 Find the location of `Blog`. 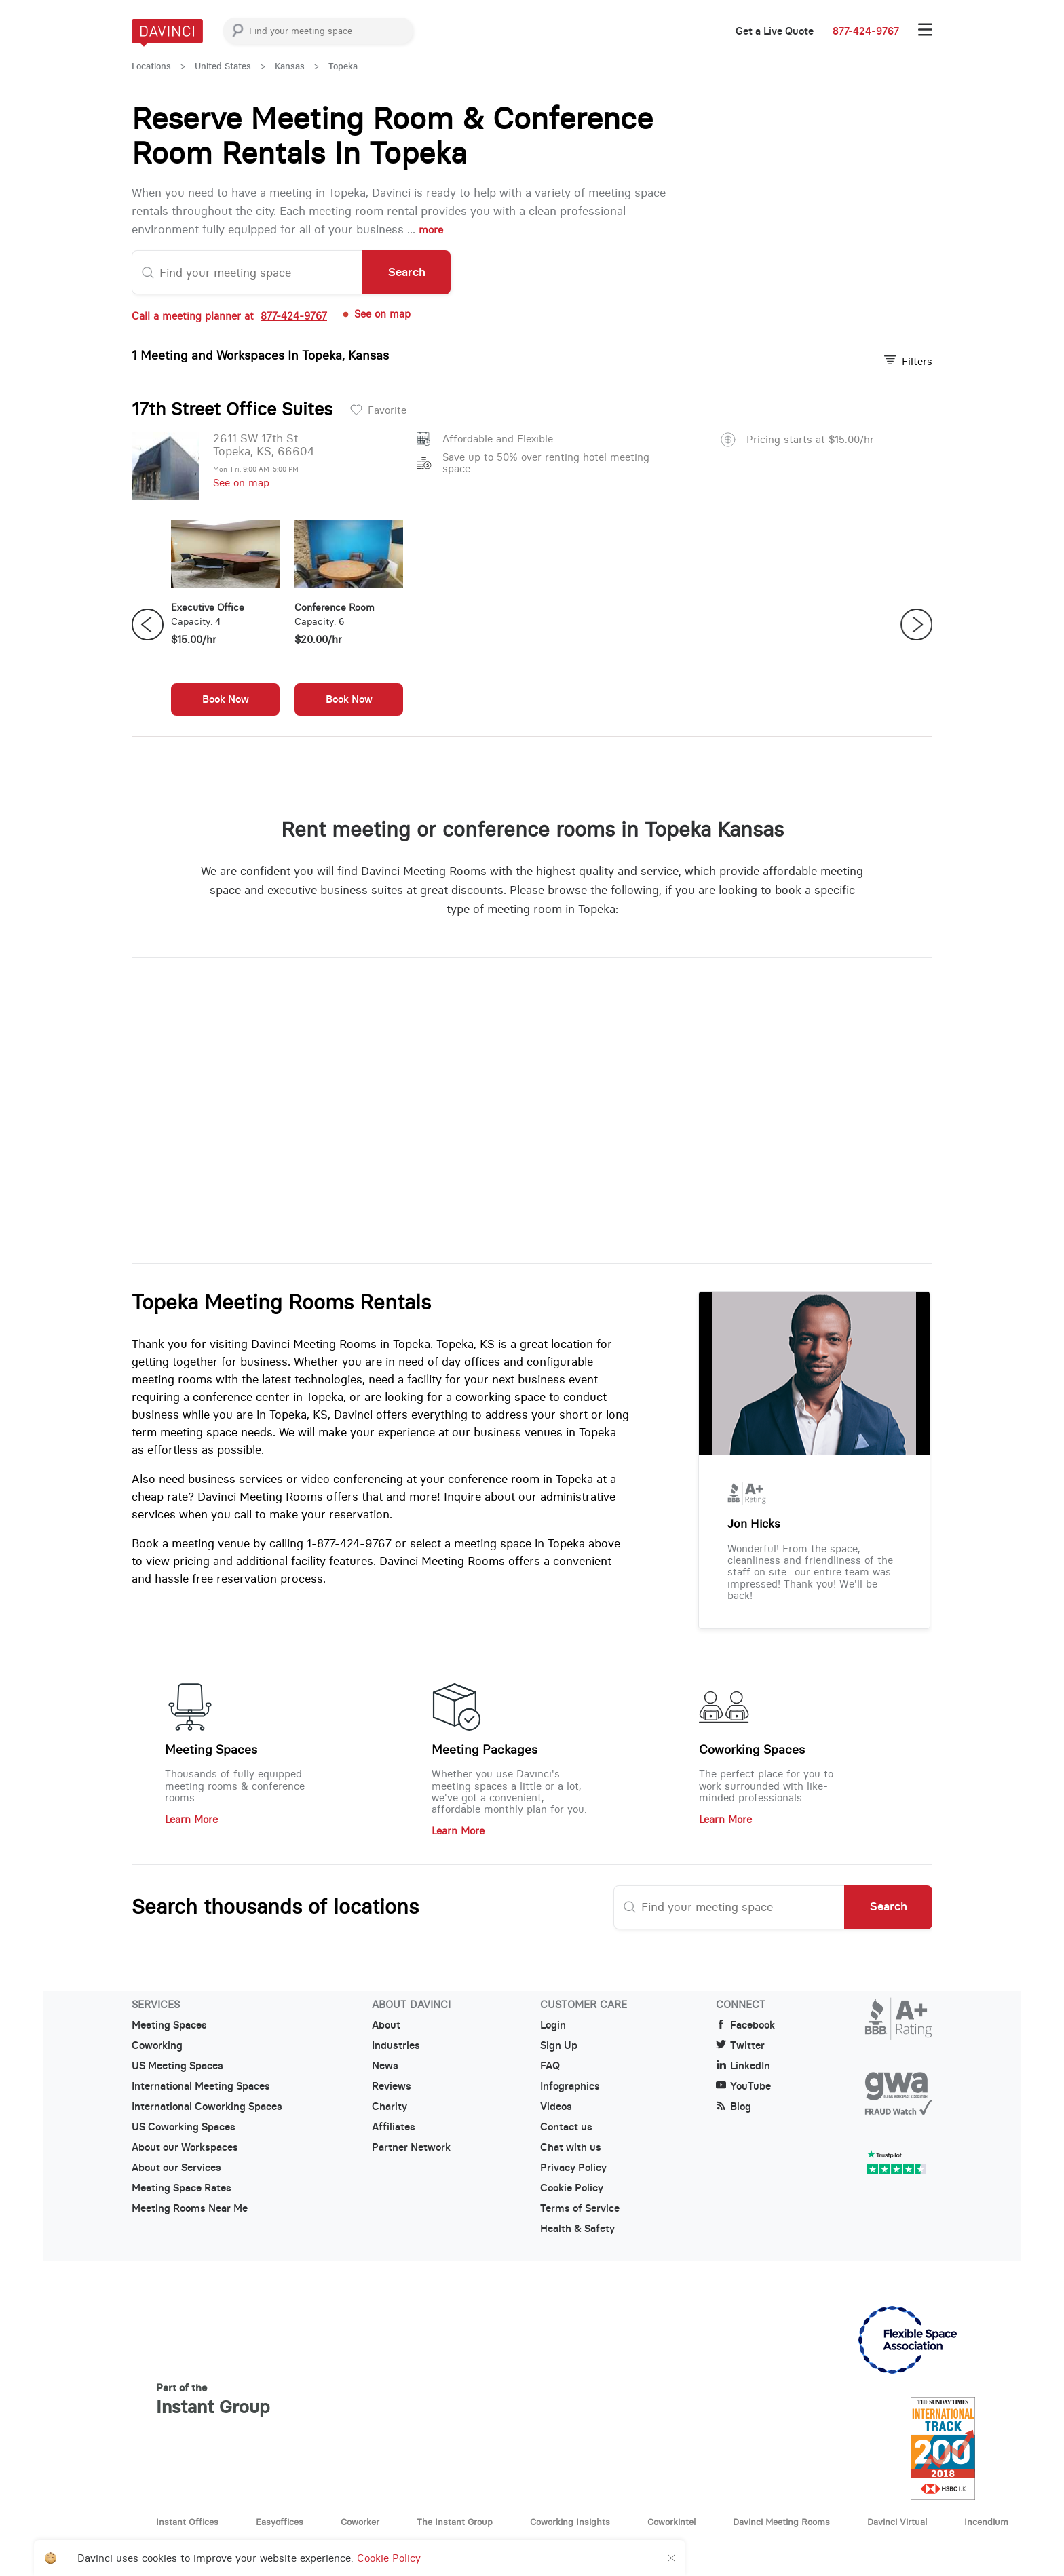

Blog is located at coordinates (733, 2106).